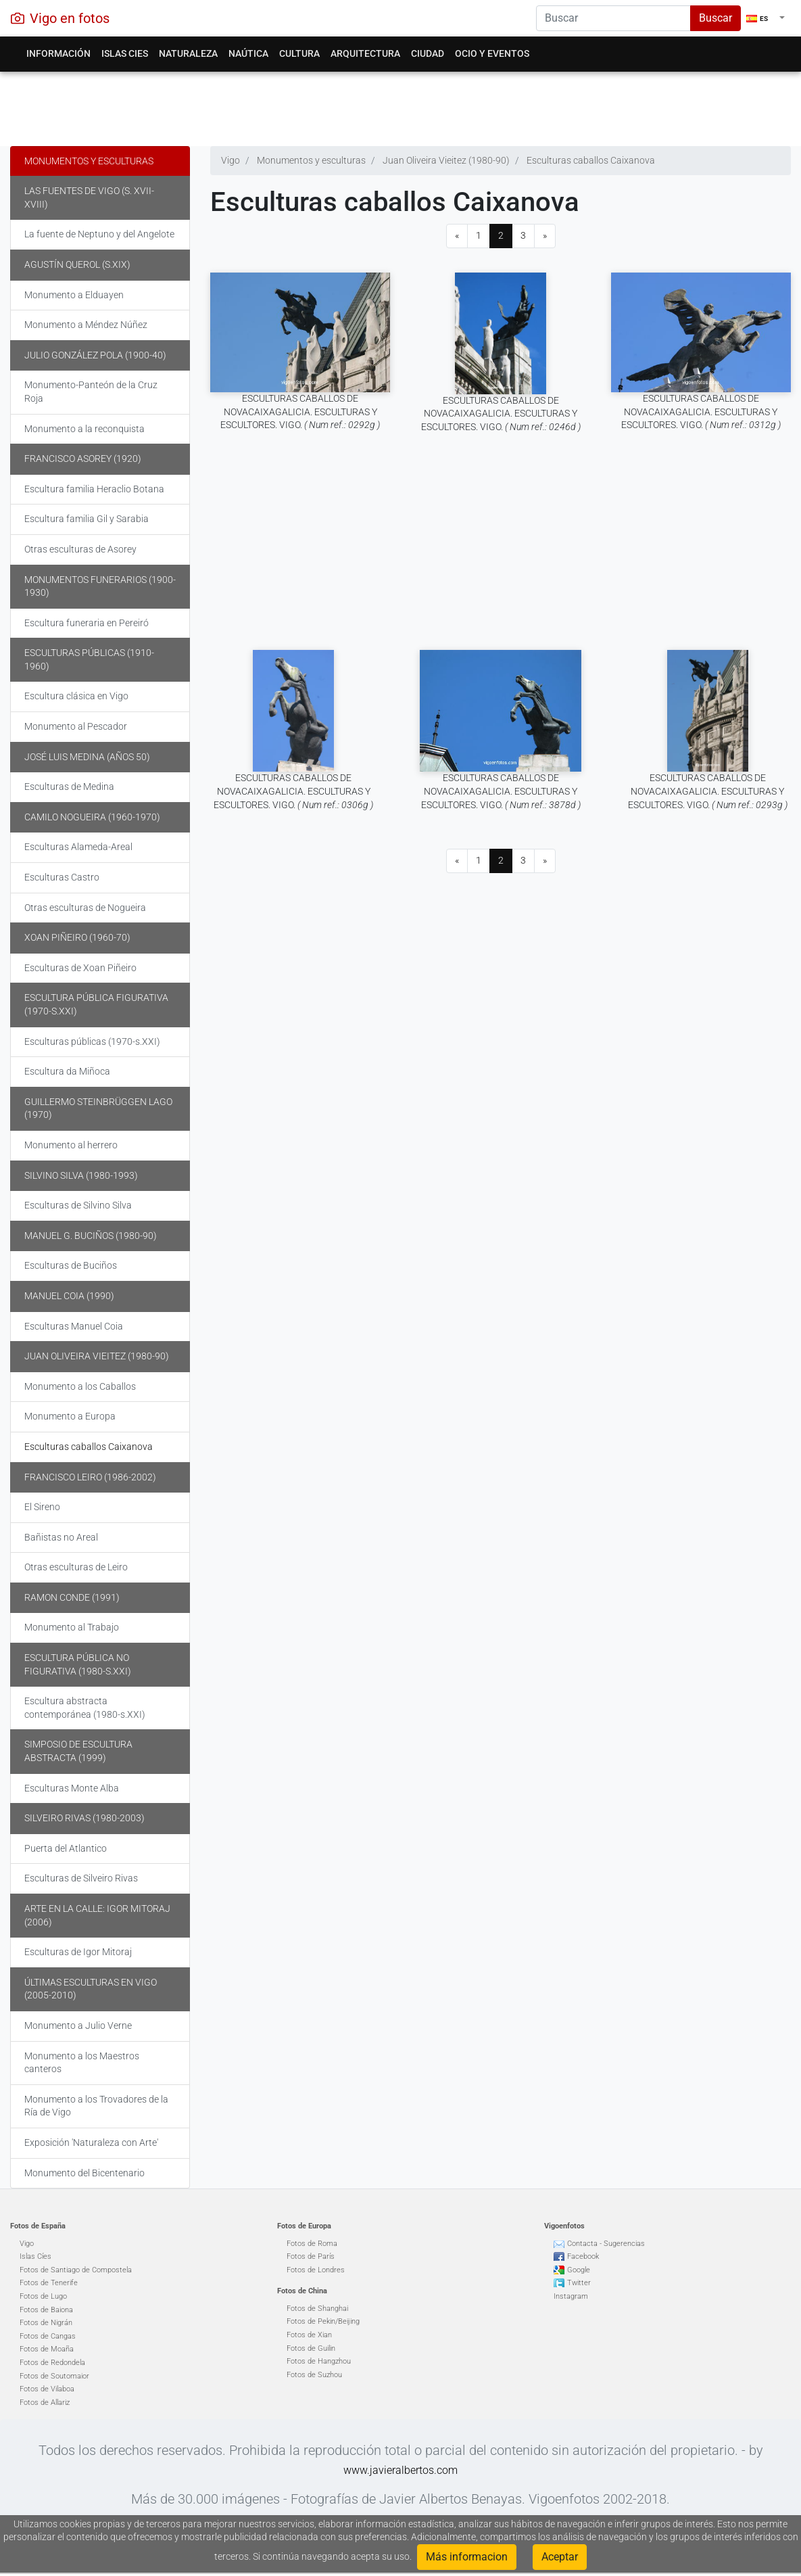  I want to click on Más informacion, so click(467, 2556).